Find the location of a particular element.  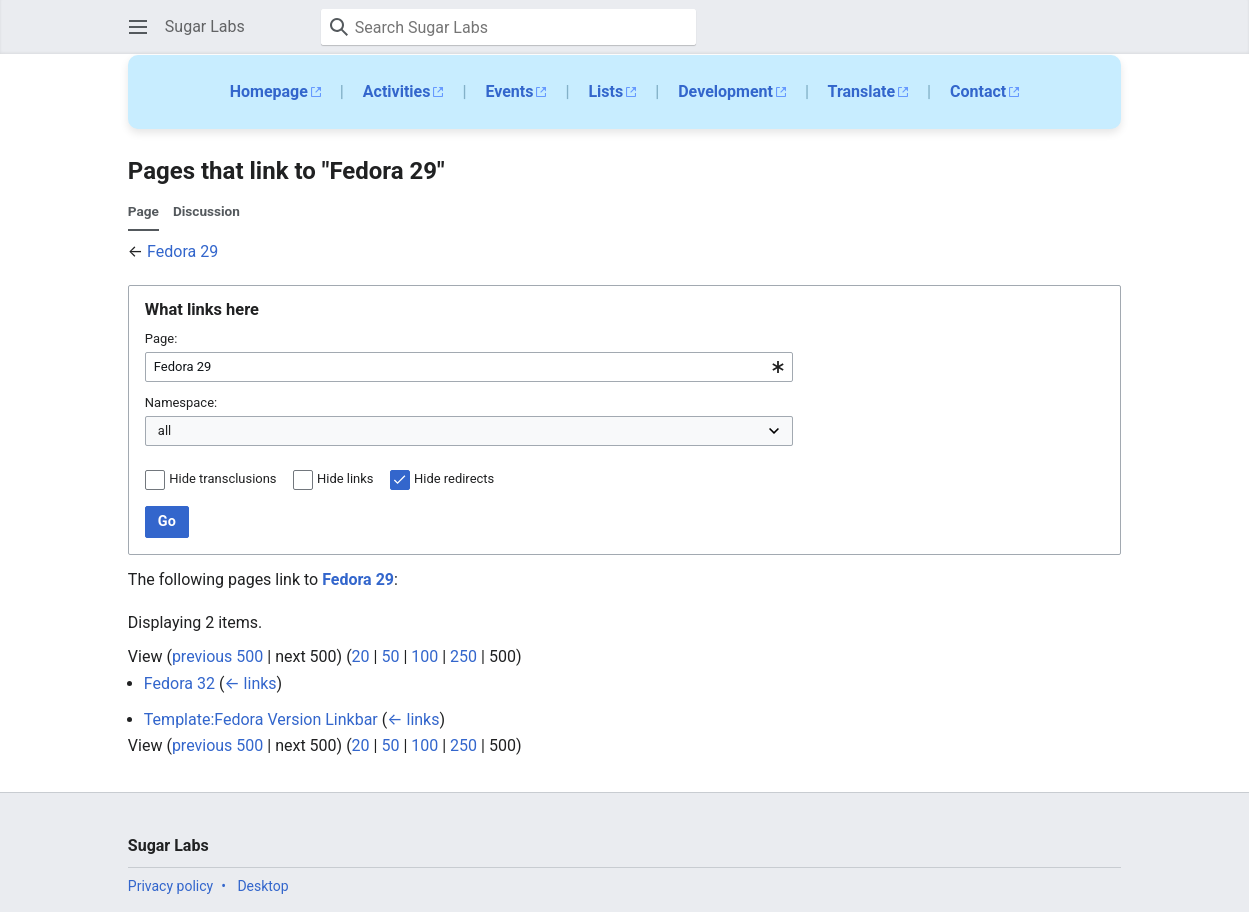

Privacy policy is located at coordinates (170, 886).